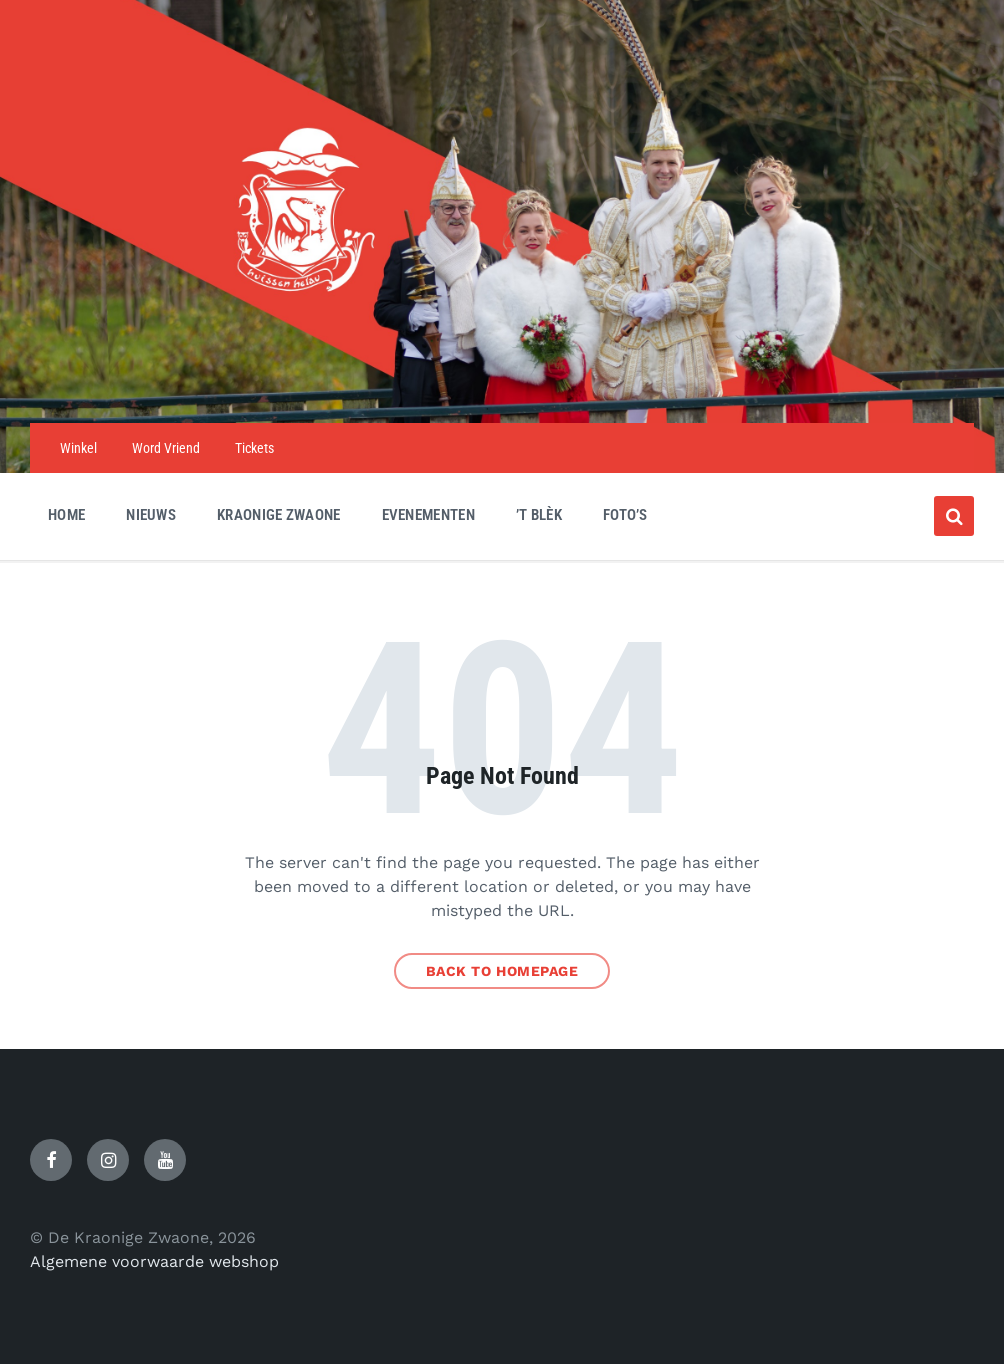 This screenshot has height=1364, width=1004. What do you see at coordinates (502, 383) in the screenshot?
I see `[Site logo]` at bounding box center [502, 383].